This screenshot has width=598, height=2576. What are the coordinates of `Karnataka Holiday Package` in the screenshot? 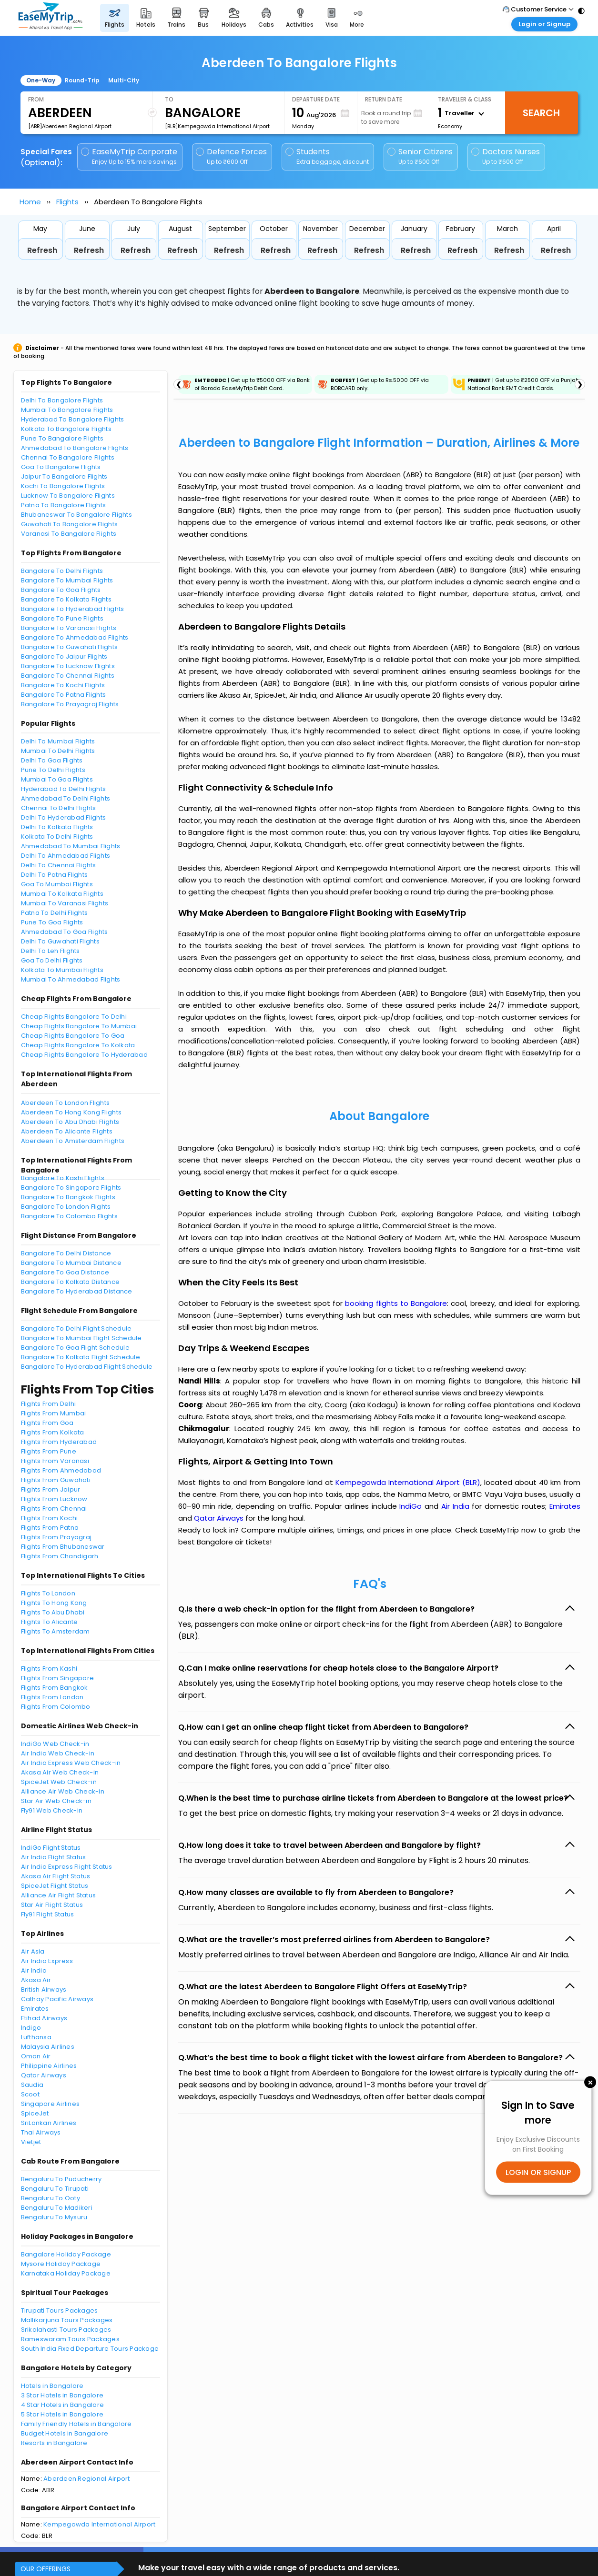 It's located at (66, 2273).